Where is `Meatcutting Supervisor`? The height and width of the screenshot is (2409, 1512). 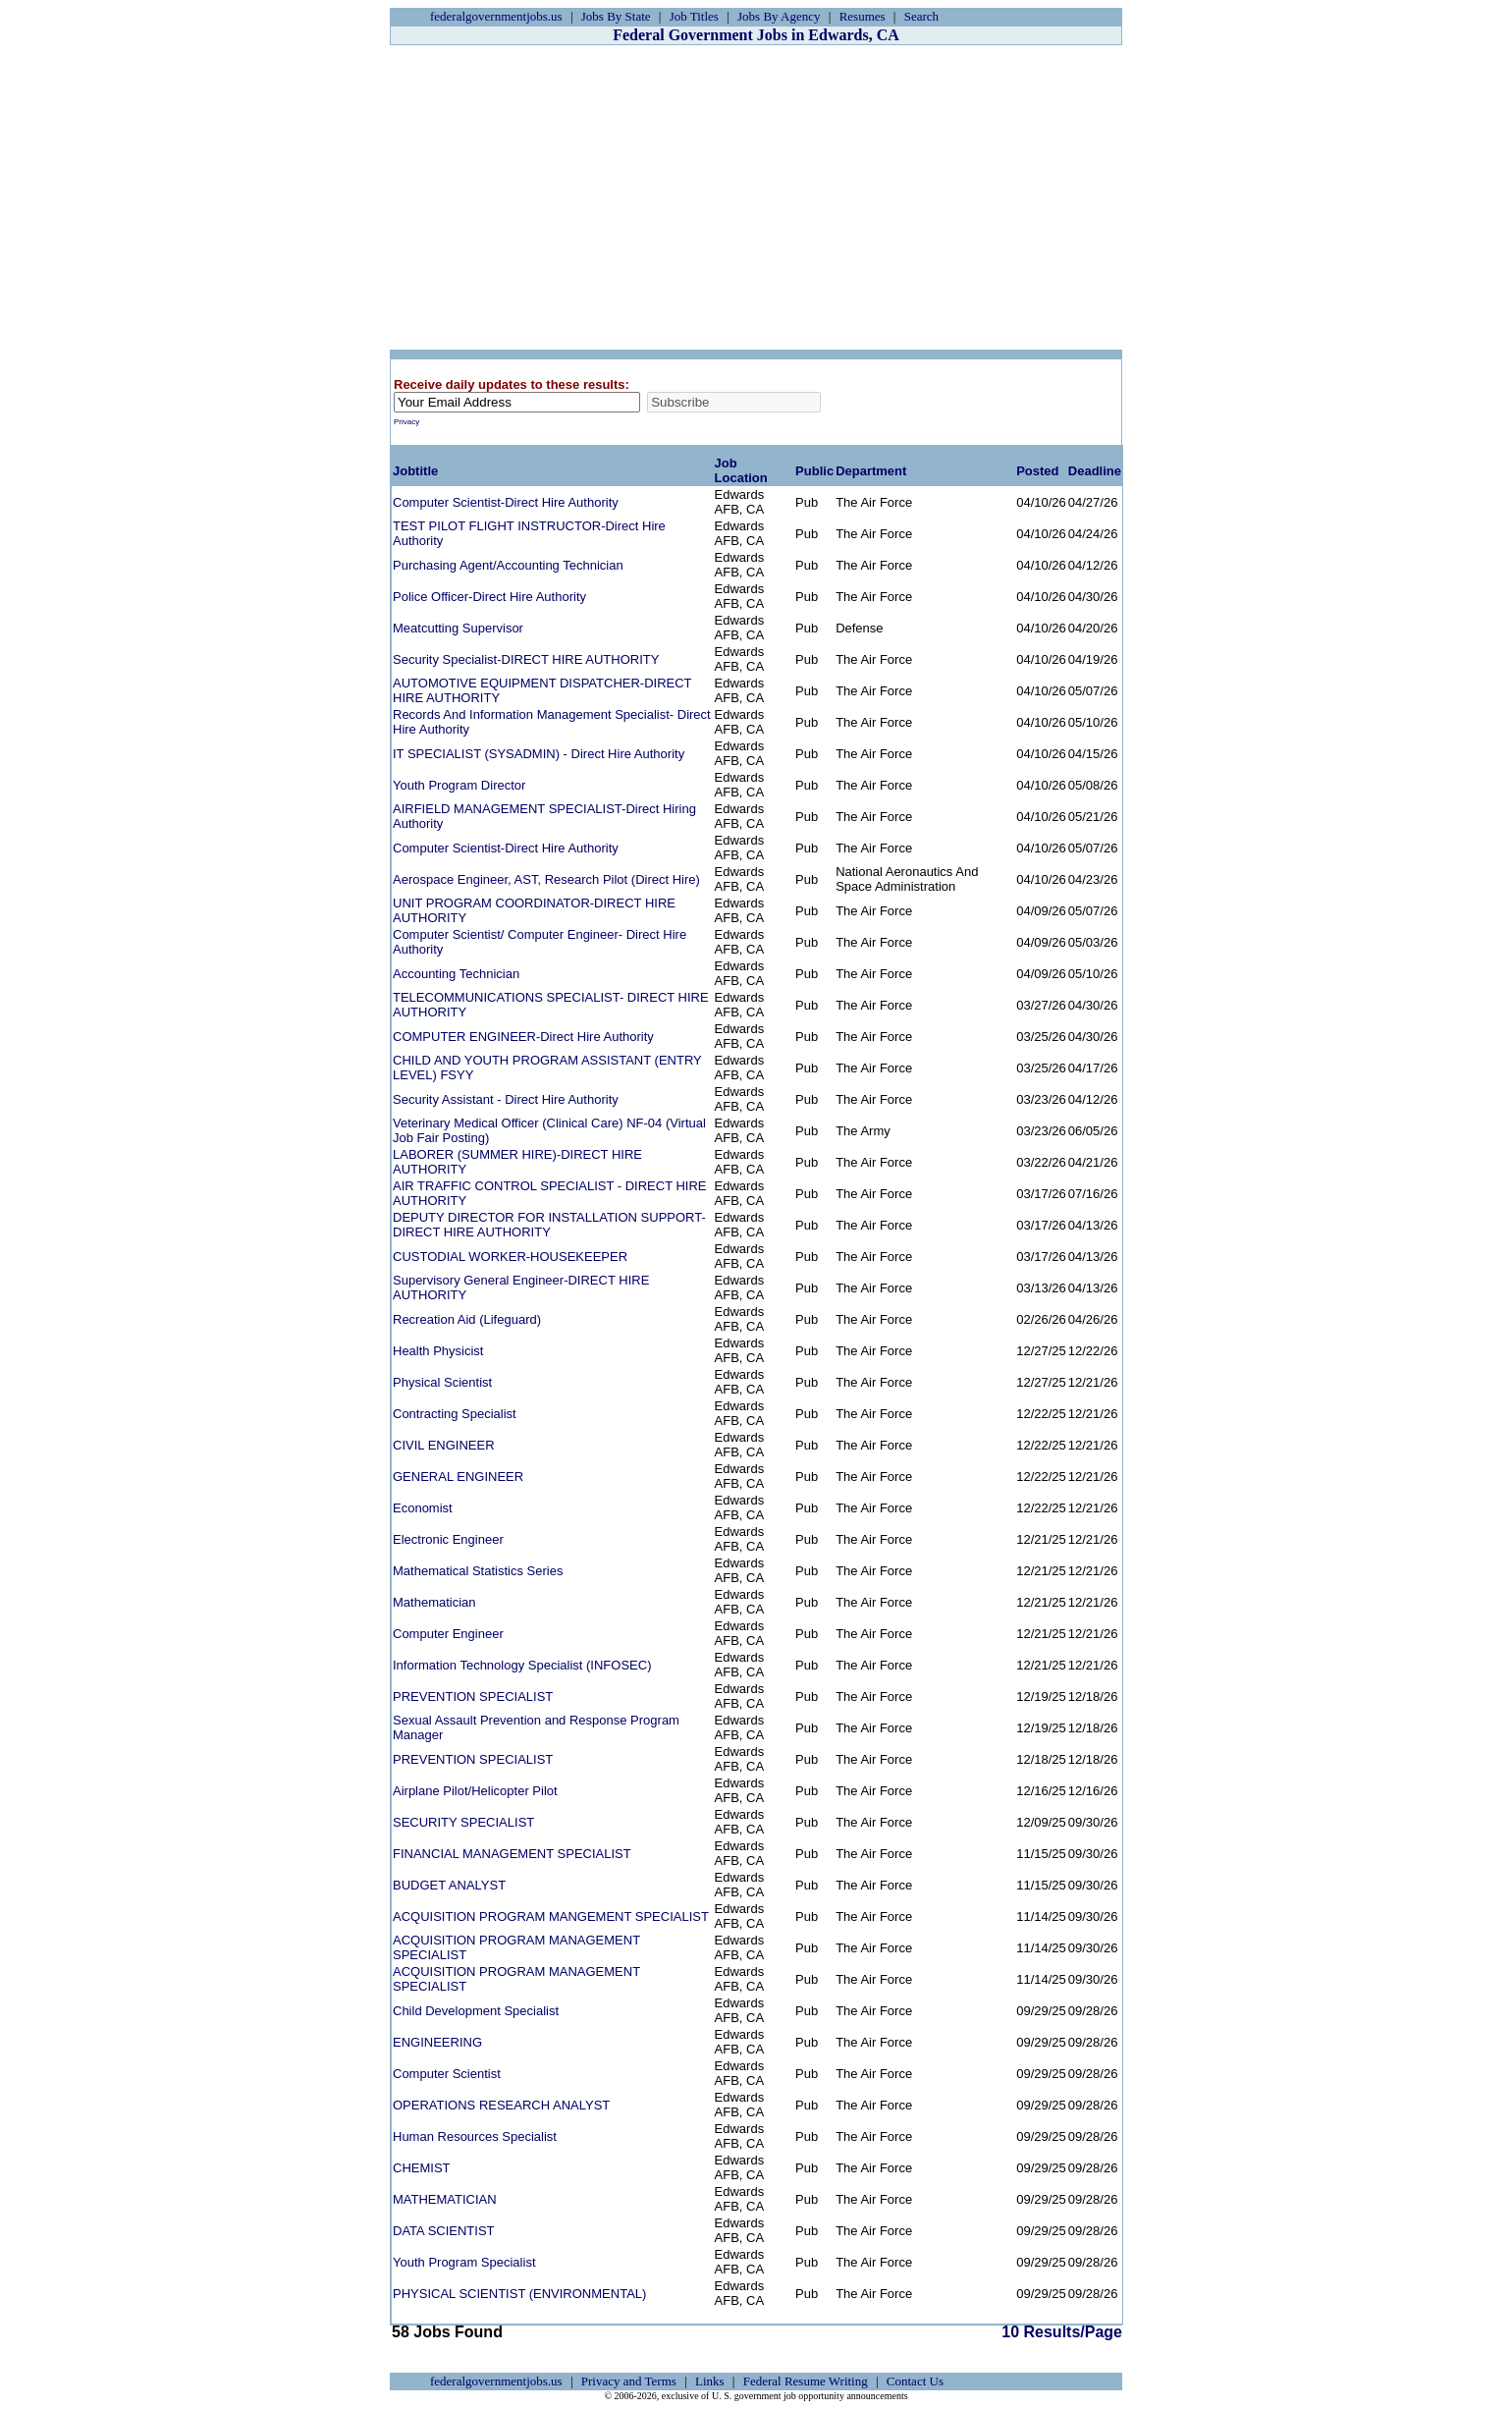 Meatcutting Supervisor is located at coordinates (458, 628).